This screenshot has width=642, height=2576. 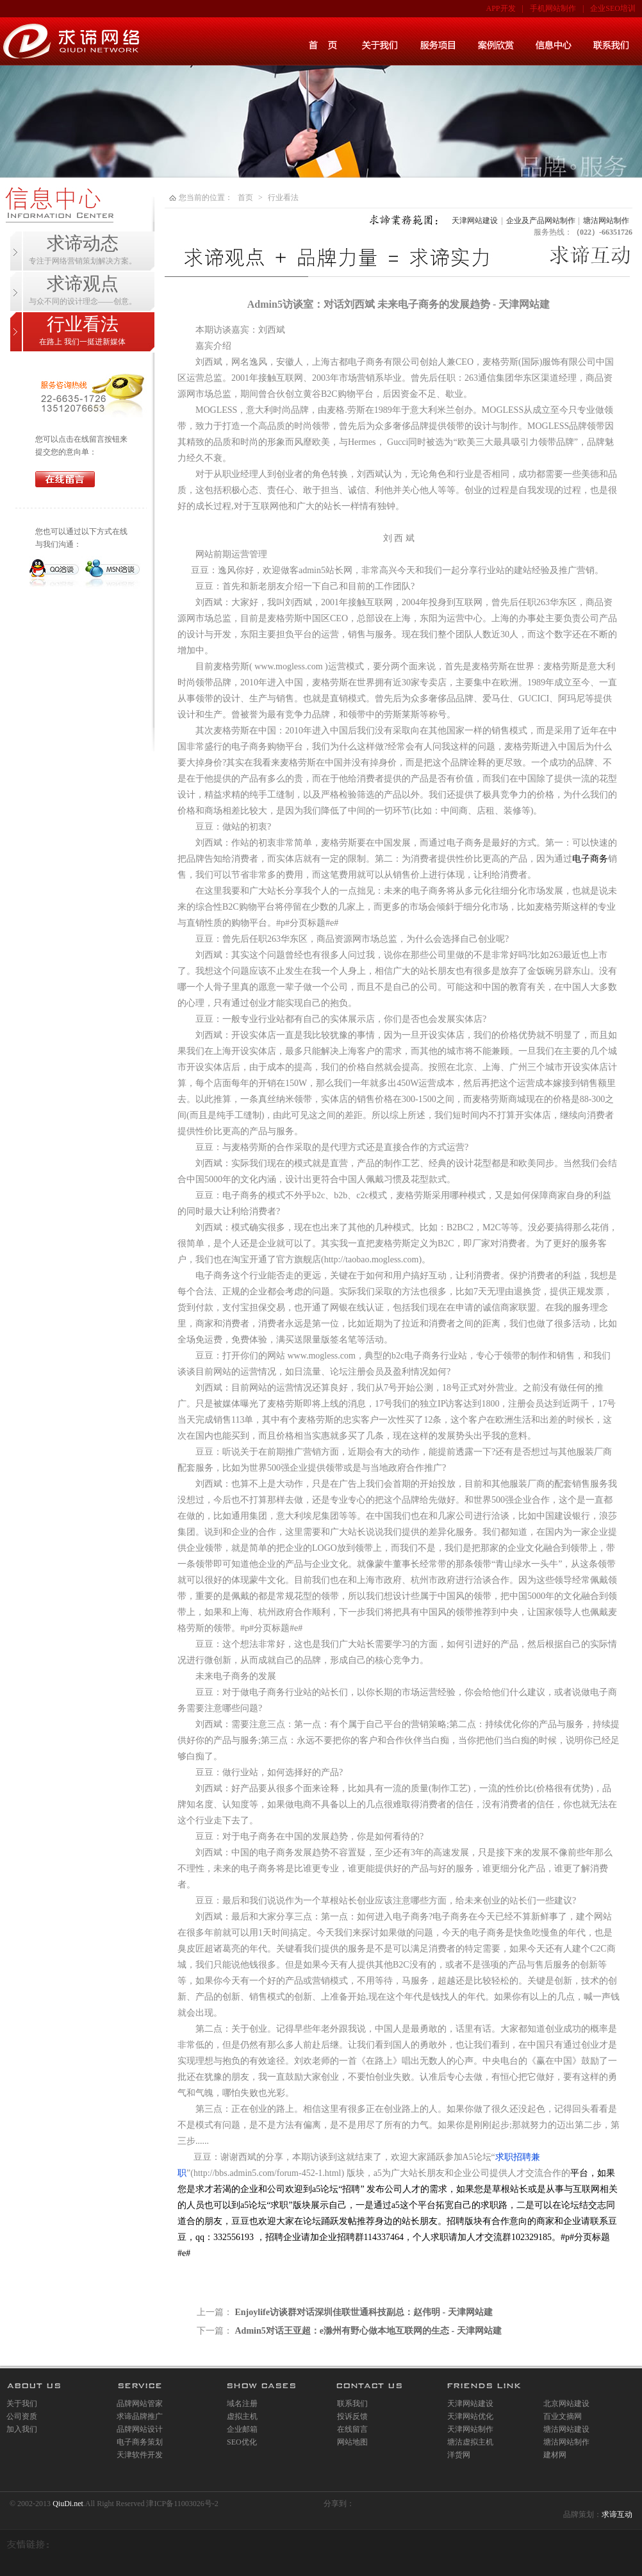 I want to click on 求谛品牌推广, so click(x=140, y=2416).